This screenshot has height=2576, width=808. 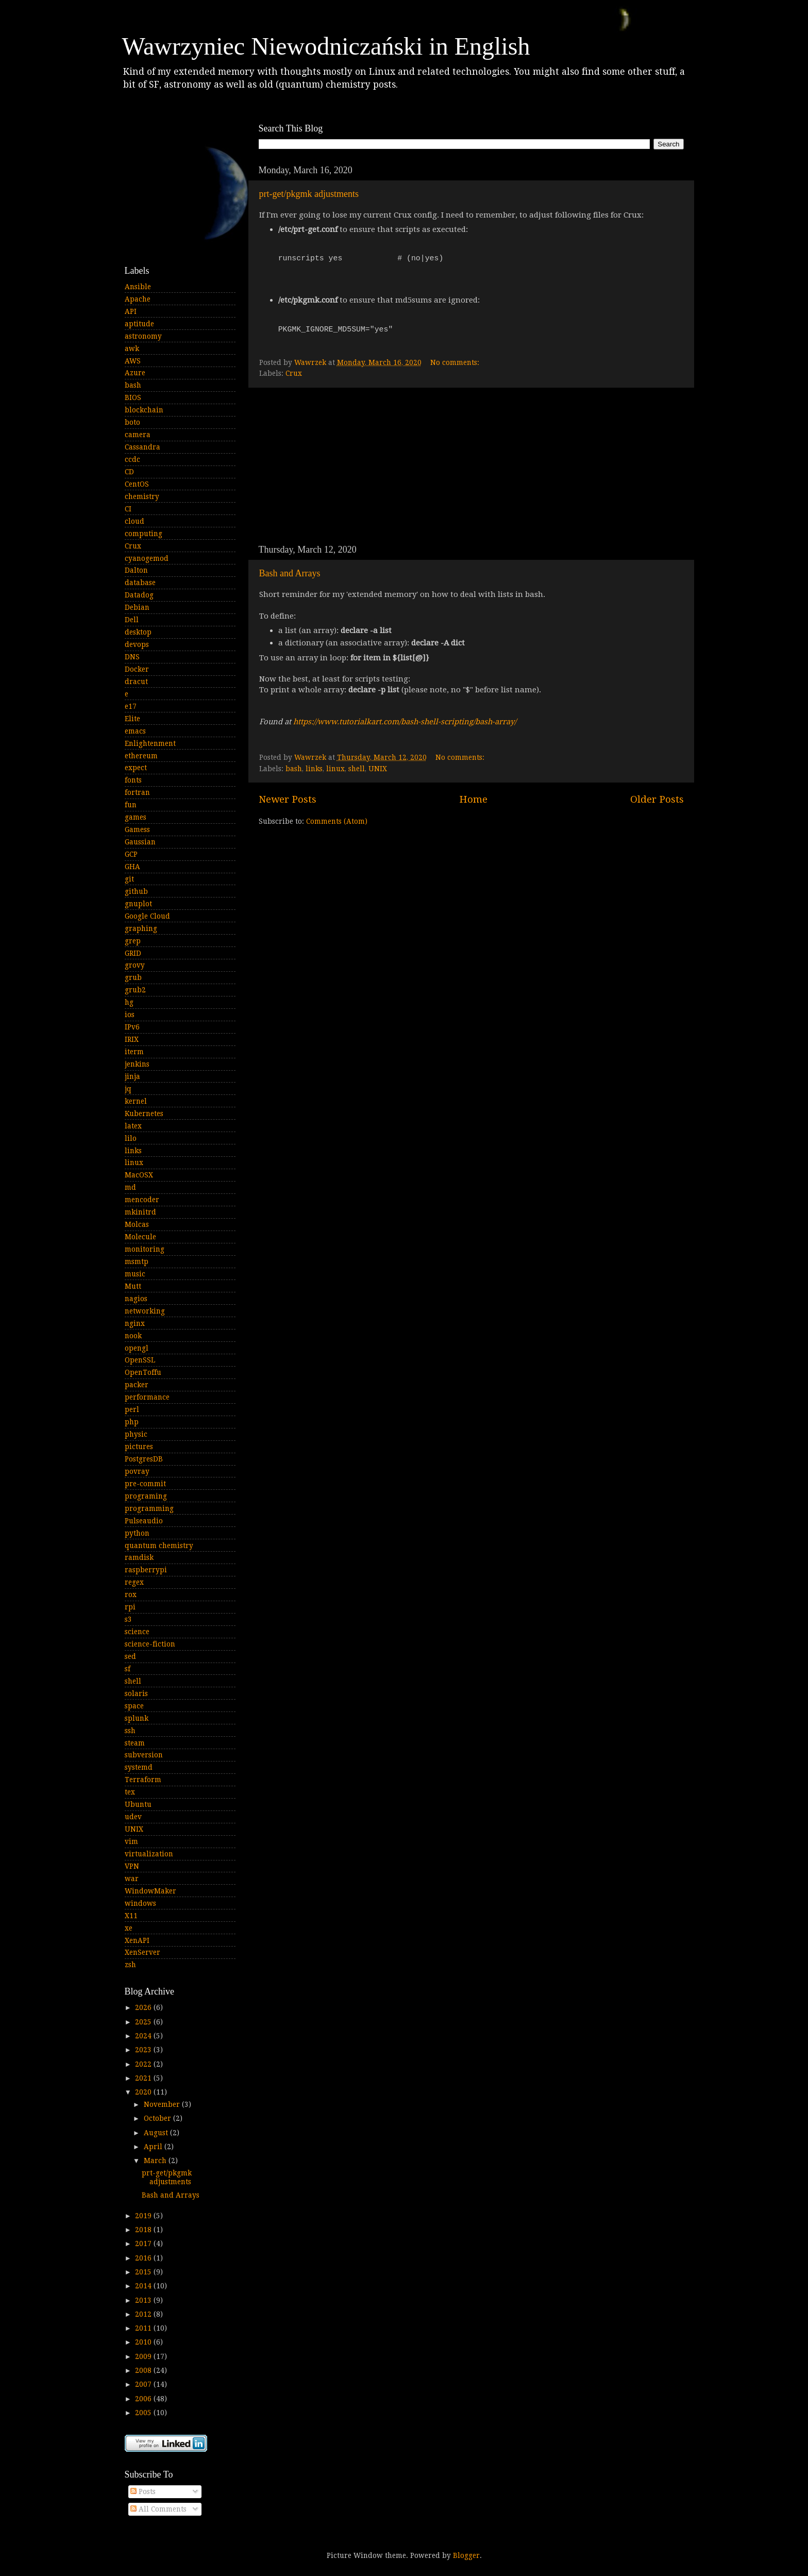 I want to click on games, so click(x=135, y=817).